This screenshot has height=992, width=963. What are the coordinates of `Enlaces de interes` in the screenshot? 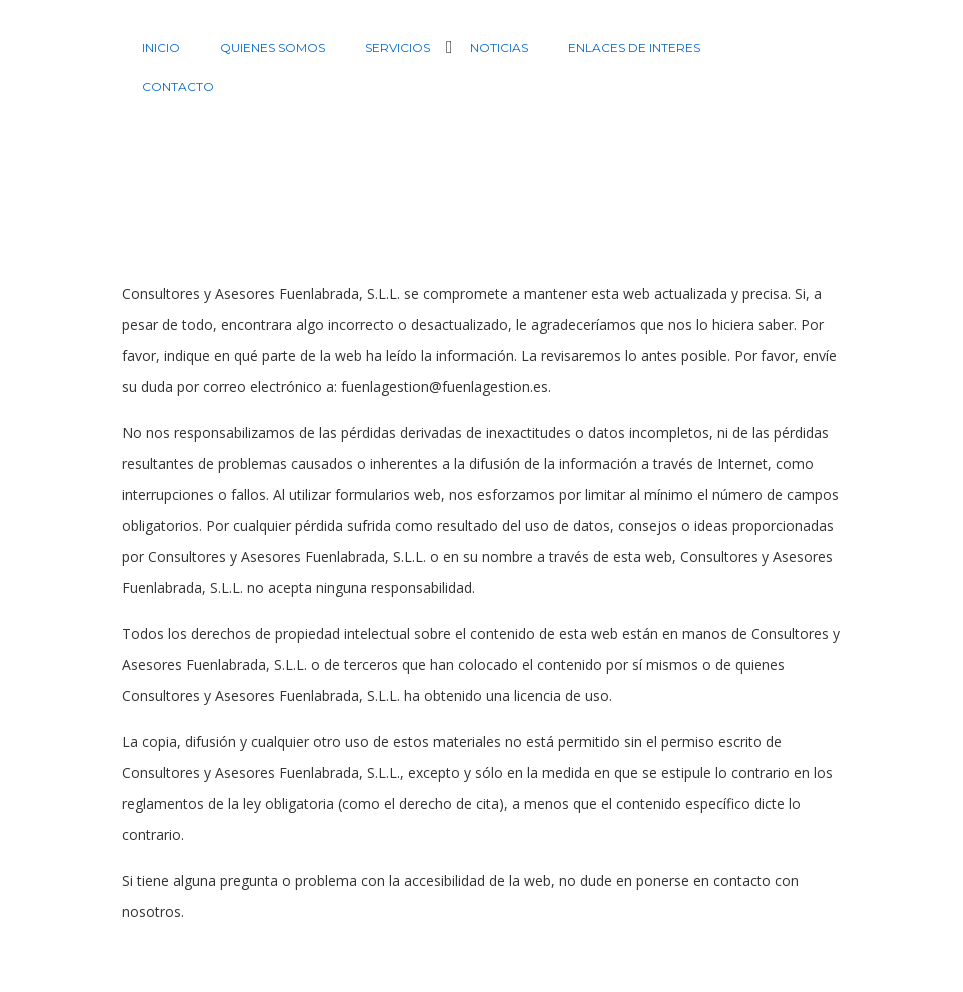 It's located at (634, 47).